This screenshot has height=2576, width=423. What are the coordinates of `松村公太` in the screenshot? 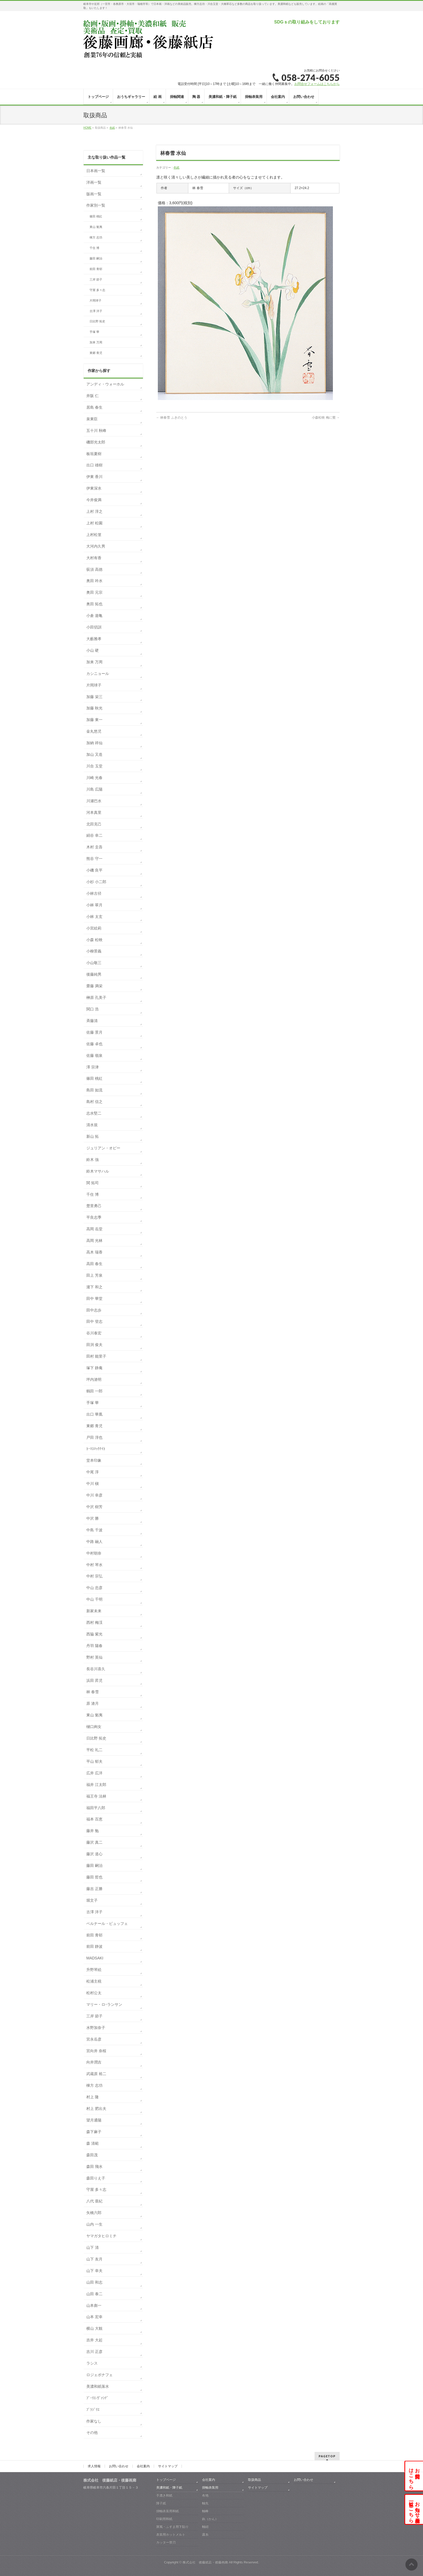 It's located at (93, 1993).